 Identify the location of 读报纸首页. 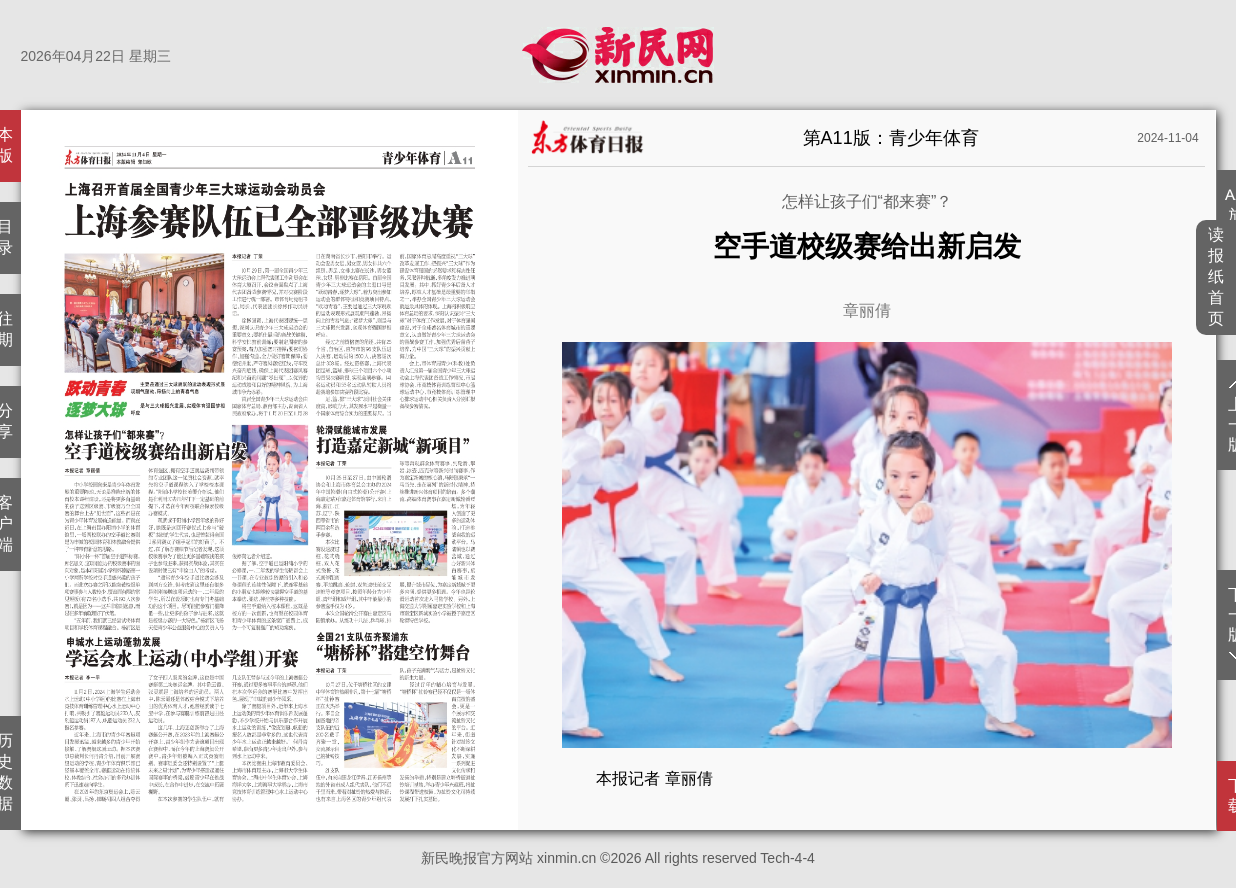
(1216, 276).